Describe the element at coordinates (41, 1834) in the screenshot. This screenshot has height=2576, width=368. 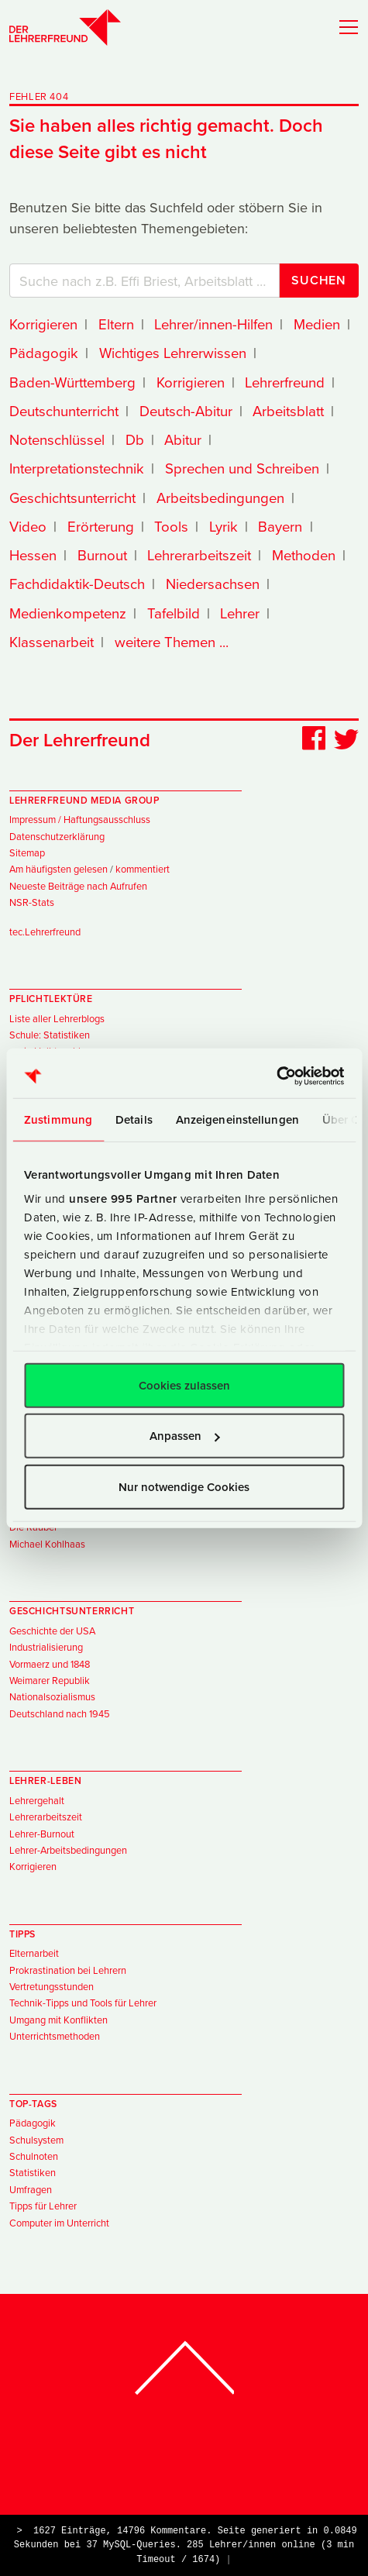
I see `Lehrer-Burnout` at that location.